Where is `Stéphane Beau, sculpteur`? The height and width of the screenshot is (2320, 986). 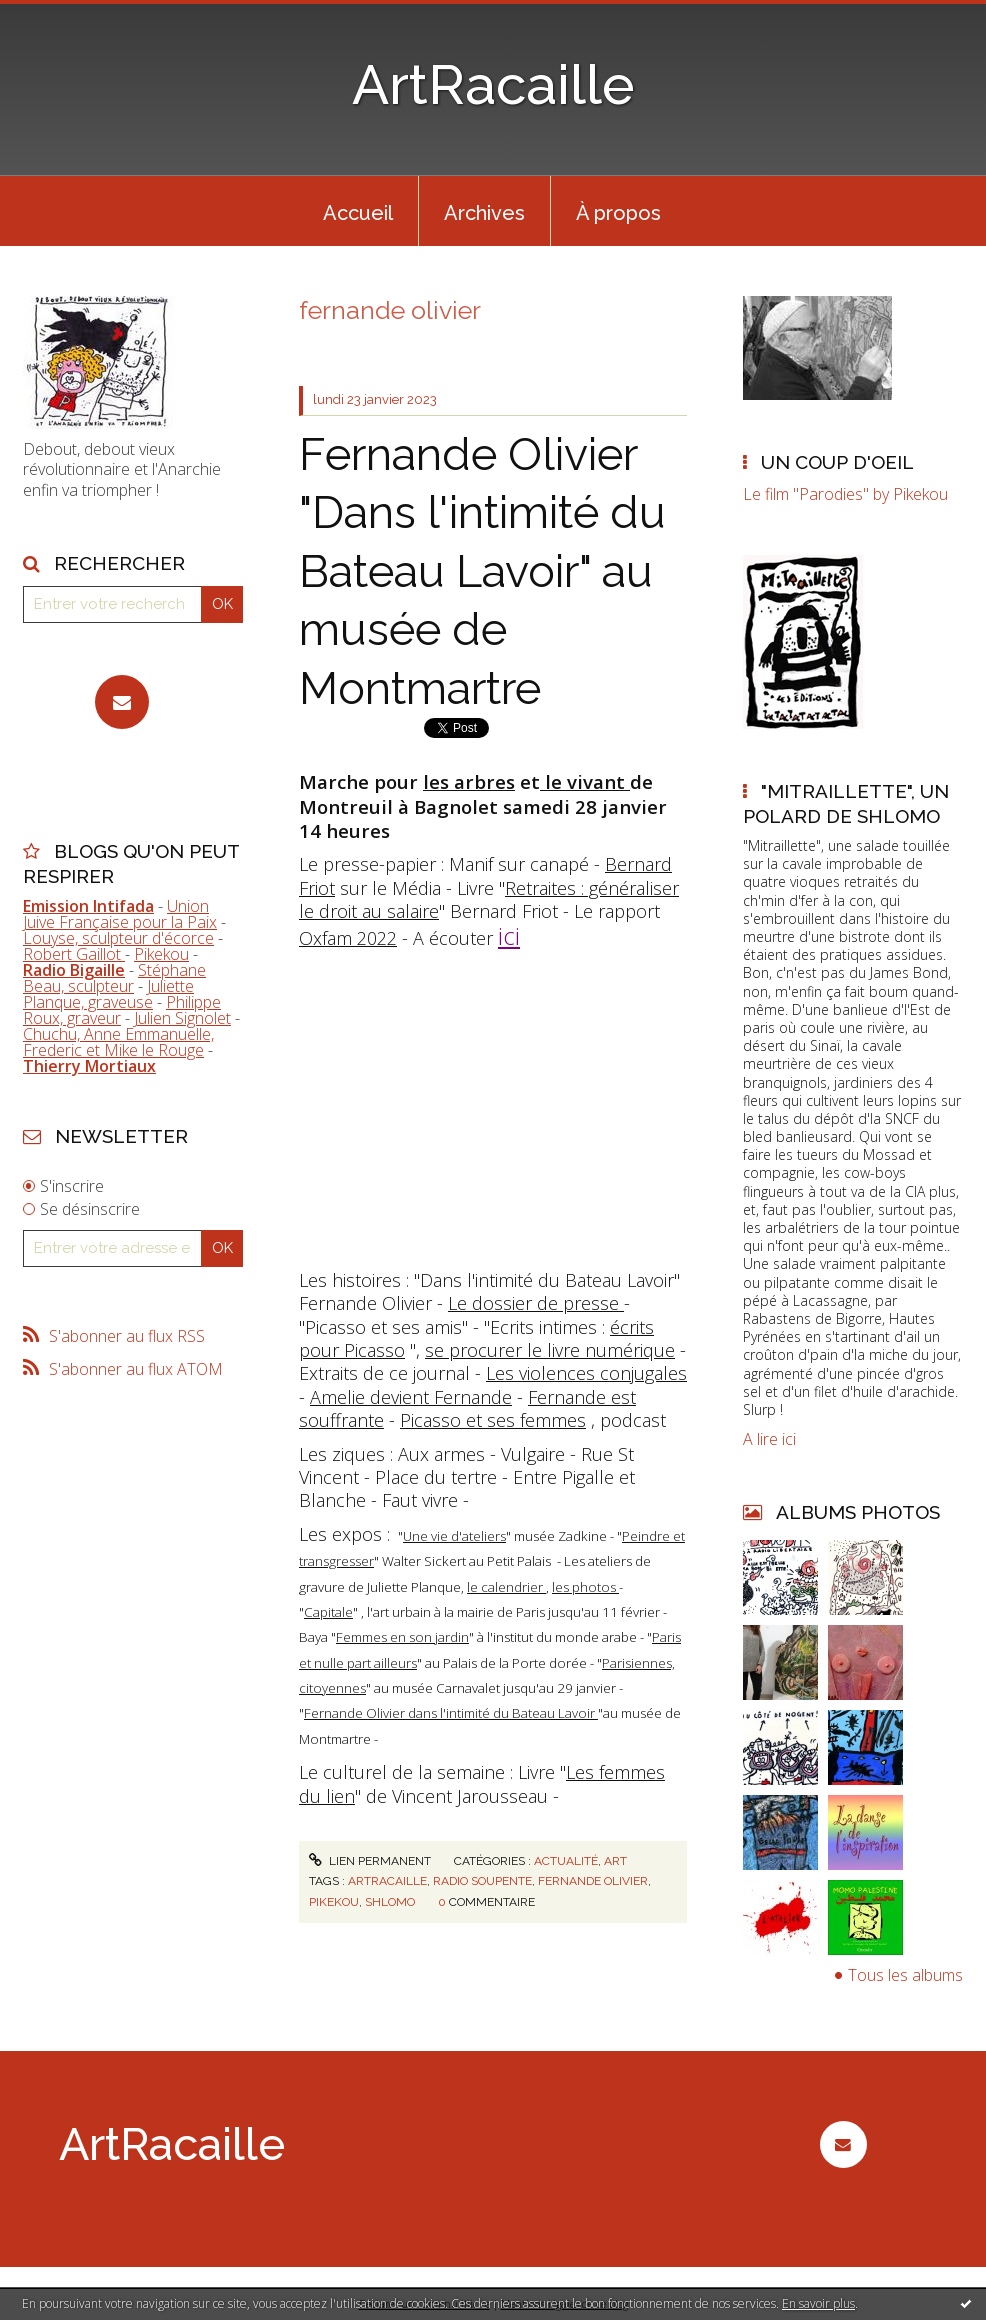 Stéphane Beau, sculpteur is located at coordinates (114, 978).